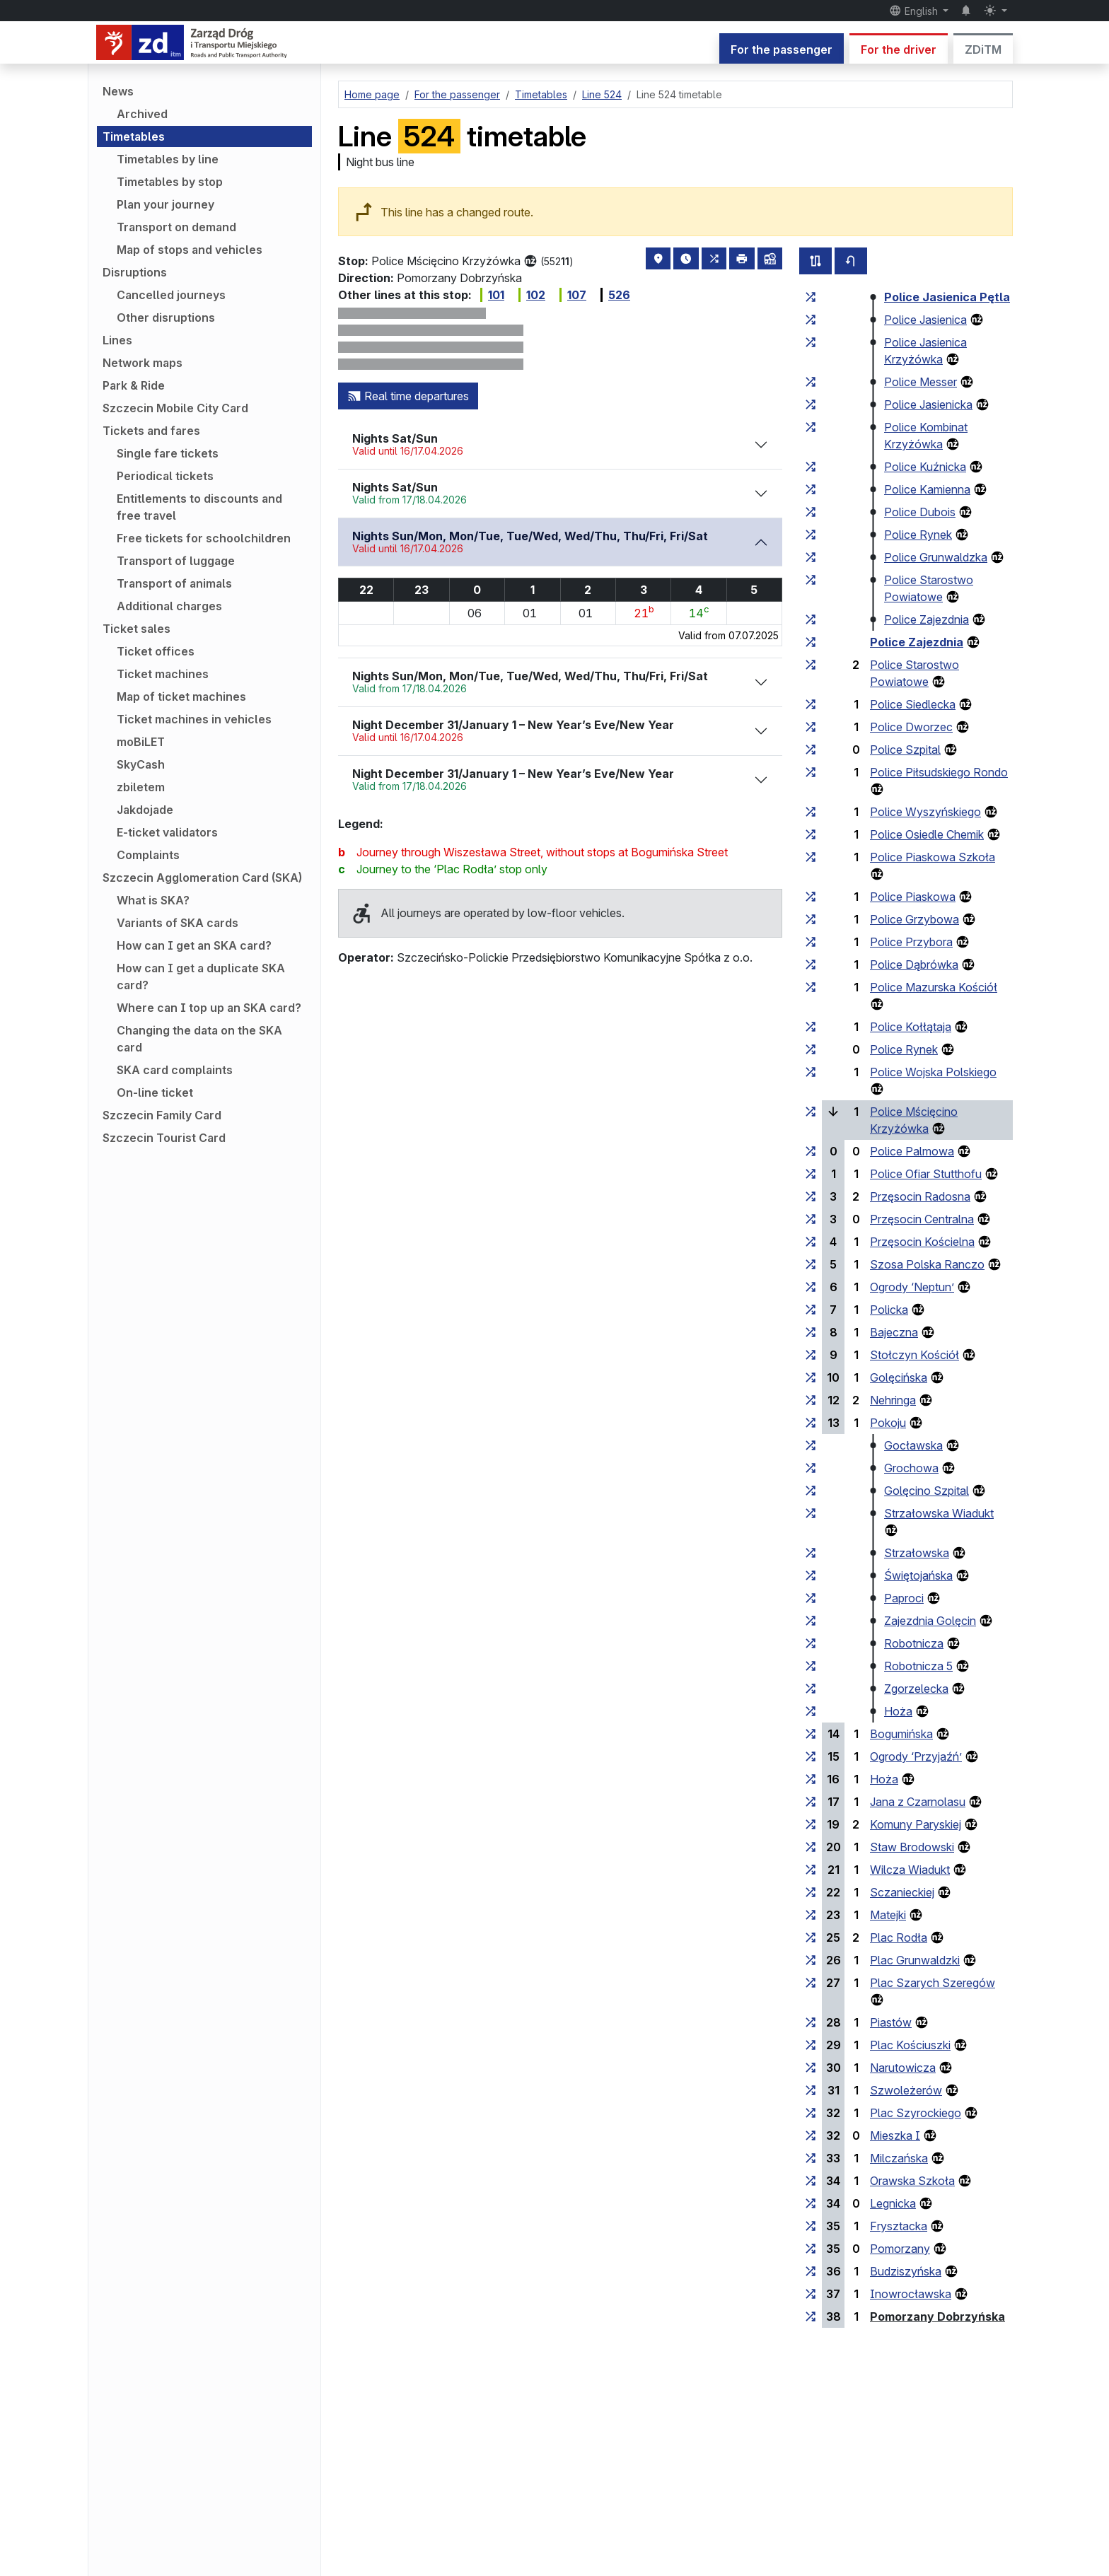 The width and height of the screenshot is (1109, 2576). I want to click on How can I get a duplicate SKA card?, so click(201, 976).